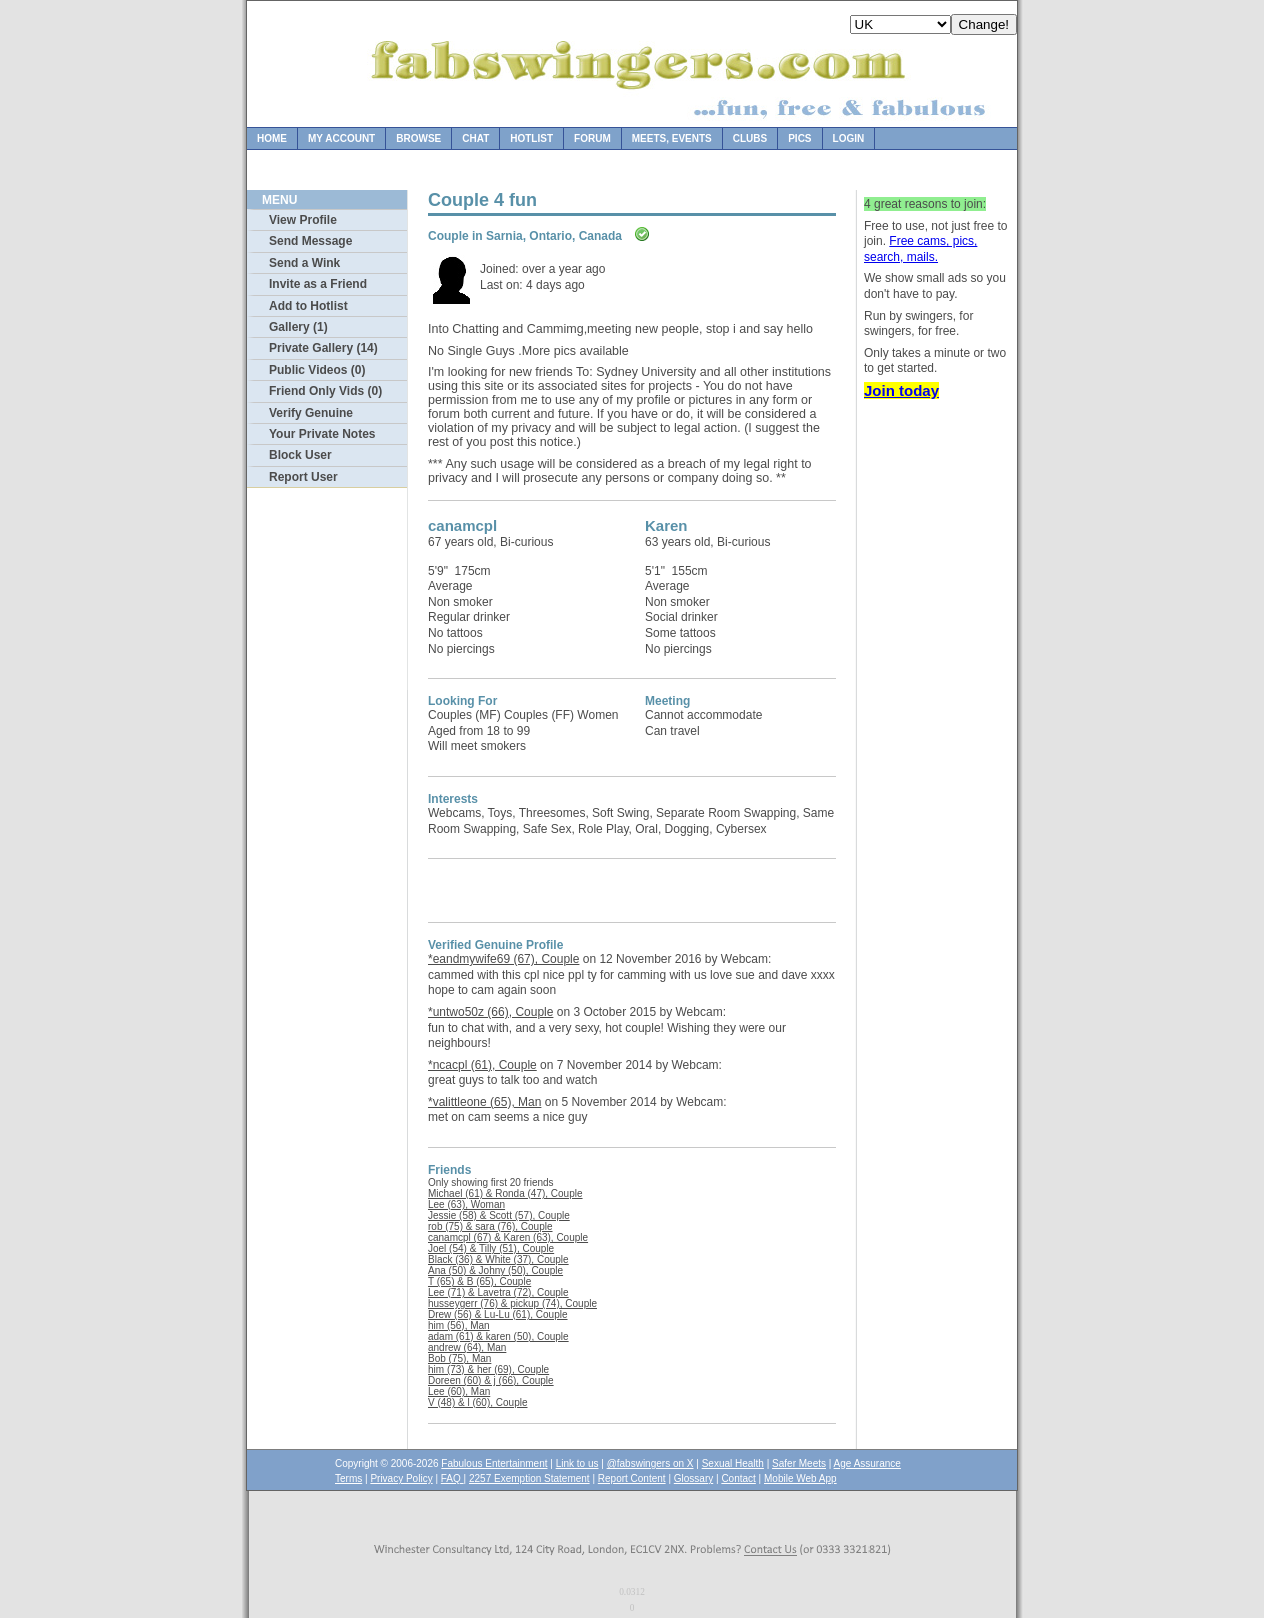 Image resolution: width=1264 pixels, height=1618 pixels. What do you see at coordinates (478, 1402) in the screenshot?
I see `V (48) & l (60), Couple` at bounding box center [478, 1402].